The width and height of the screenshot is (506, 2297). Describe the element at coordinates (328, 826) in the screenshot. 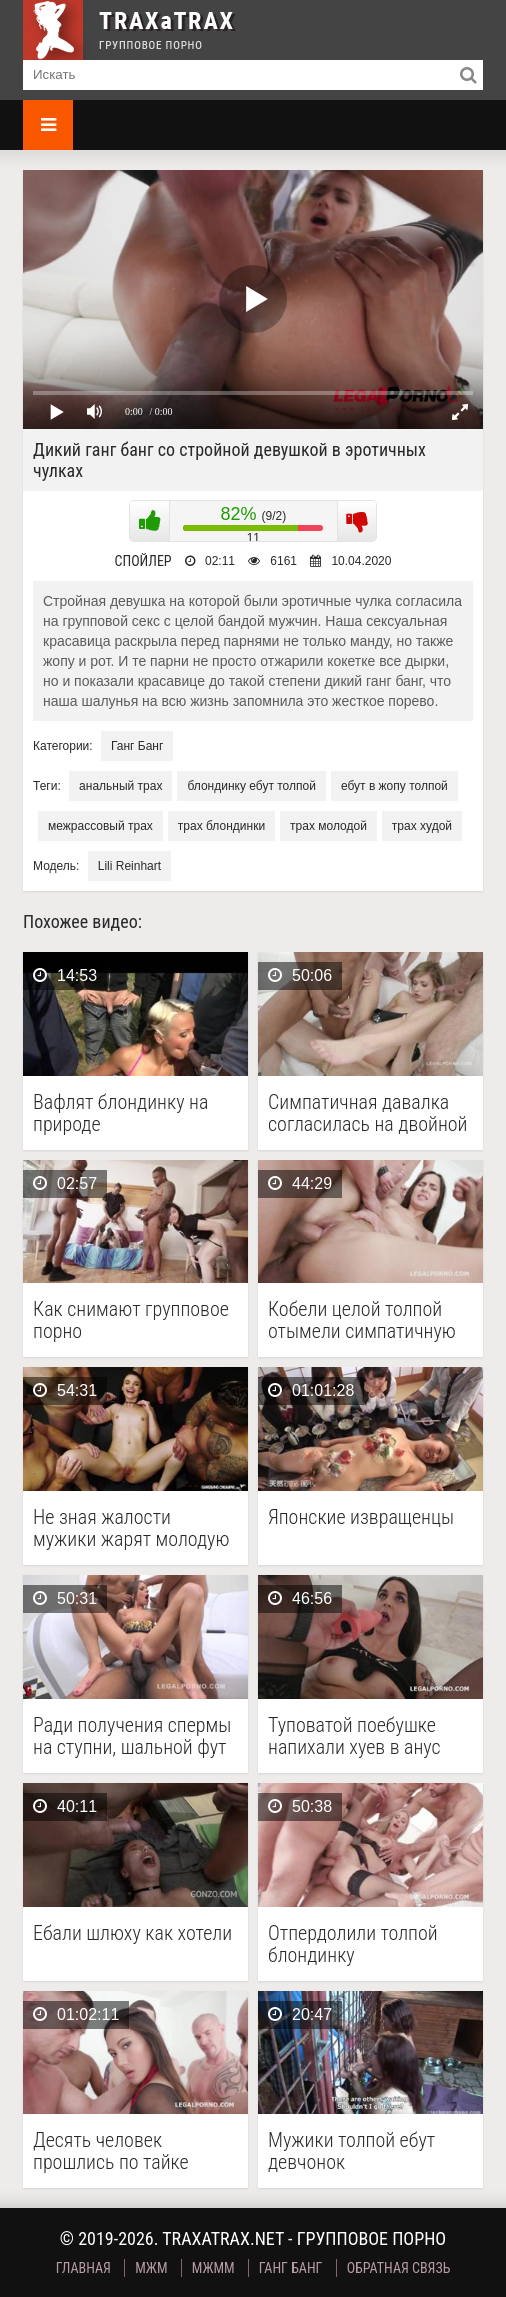

I see `трах молодой` at that location.